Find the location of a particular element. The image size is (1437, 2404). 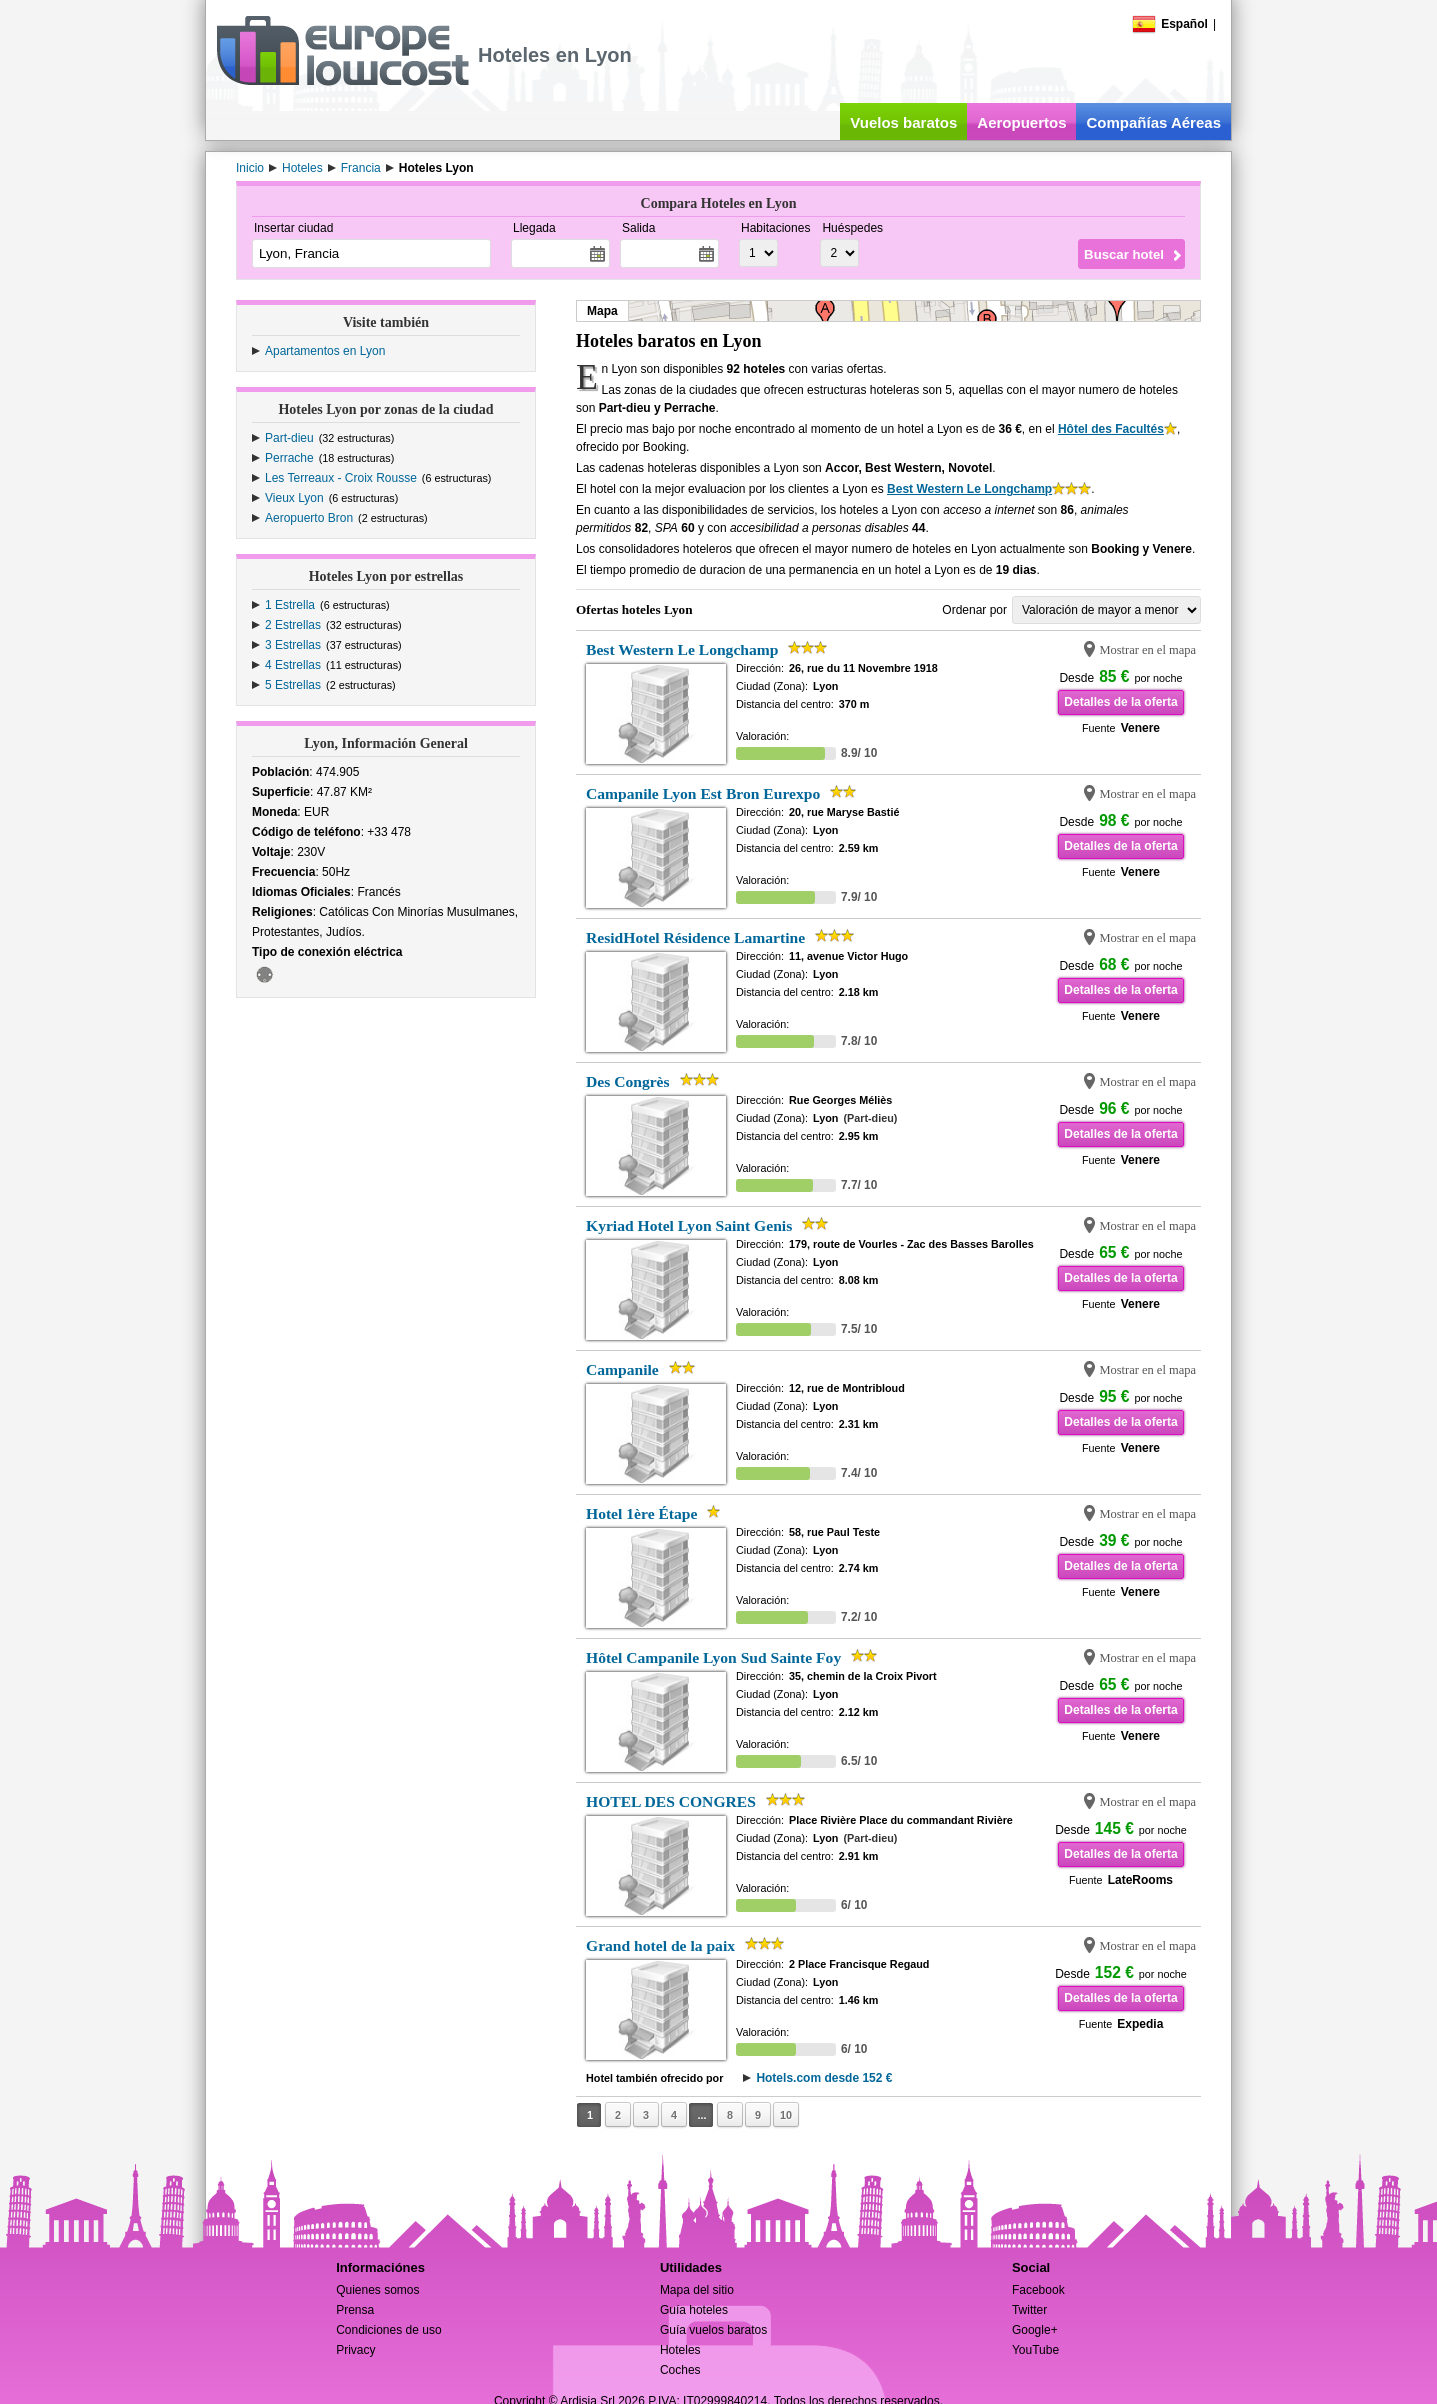

Coches is located at coordinates (680, 2370).